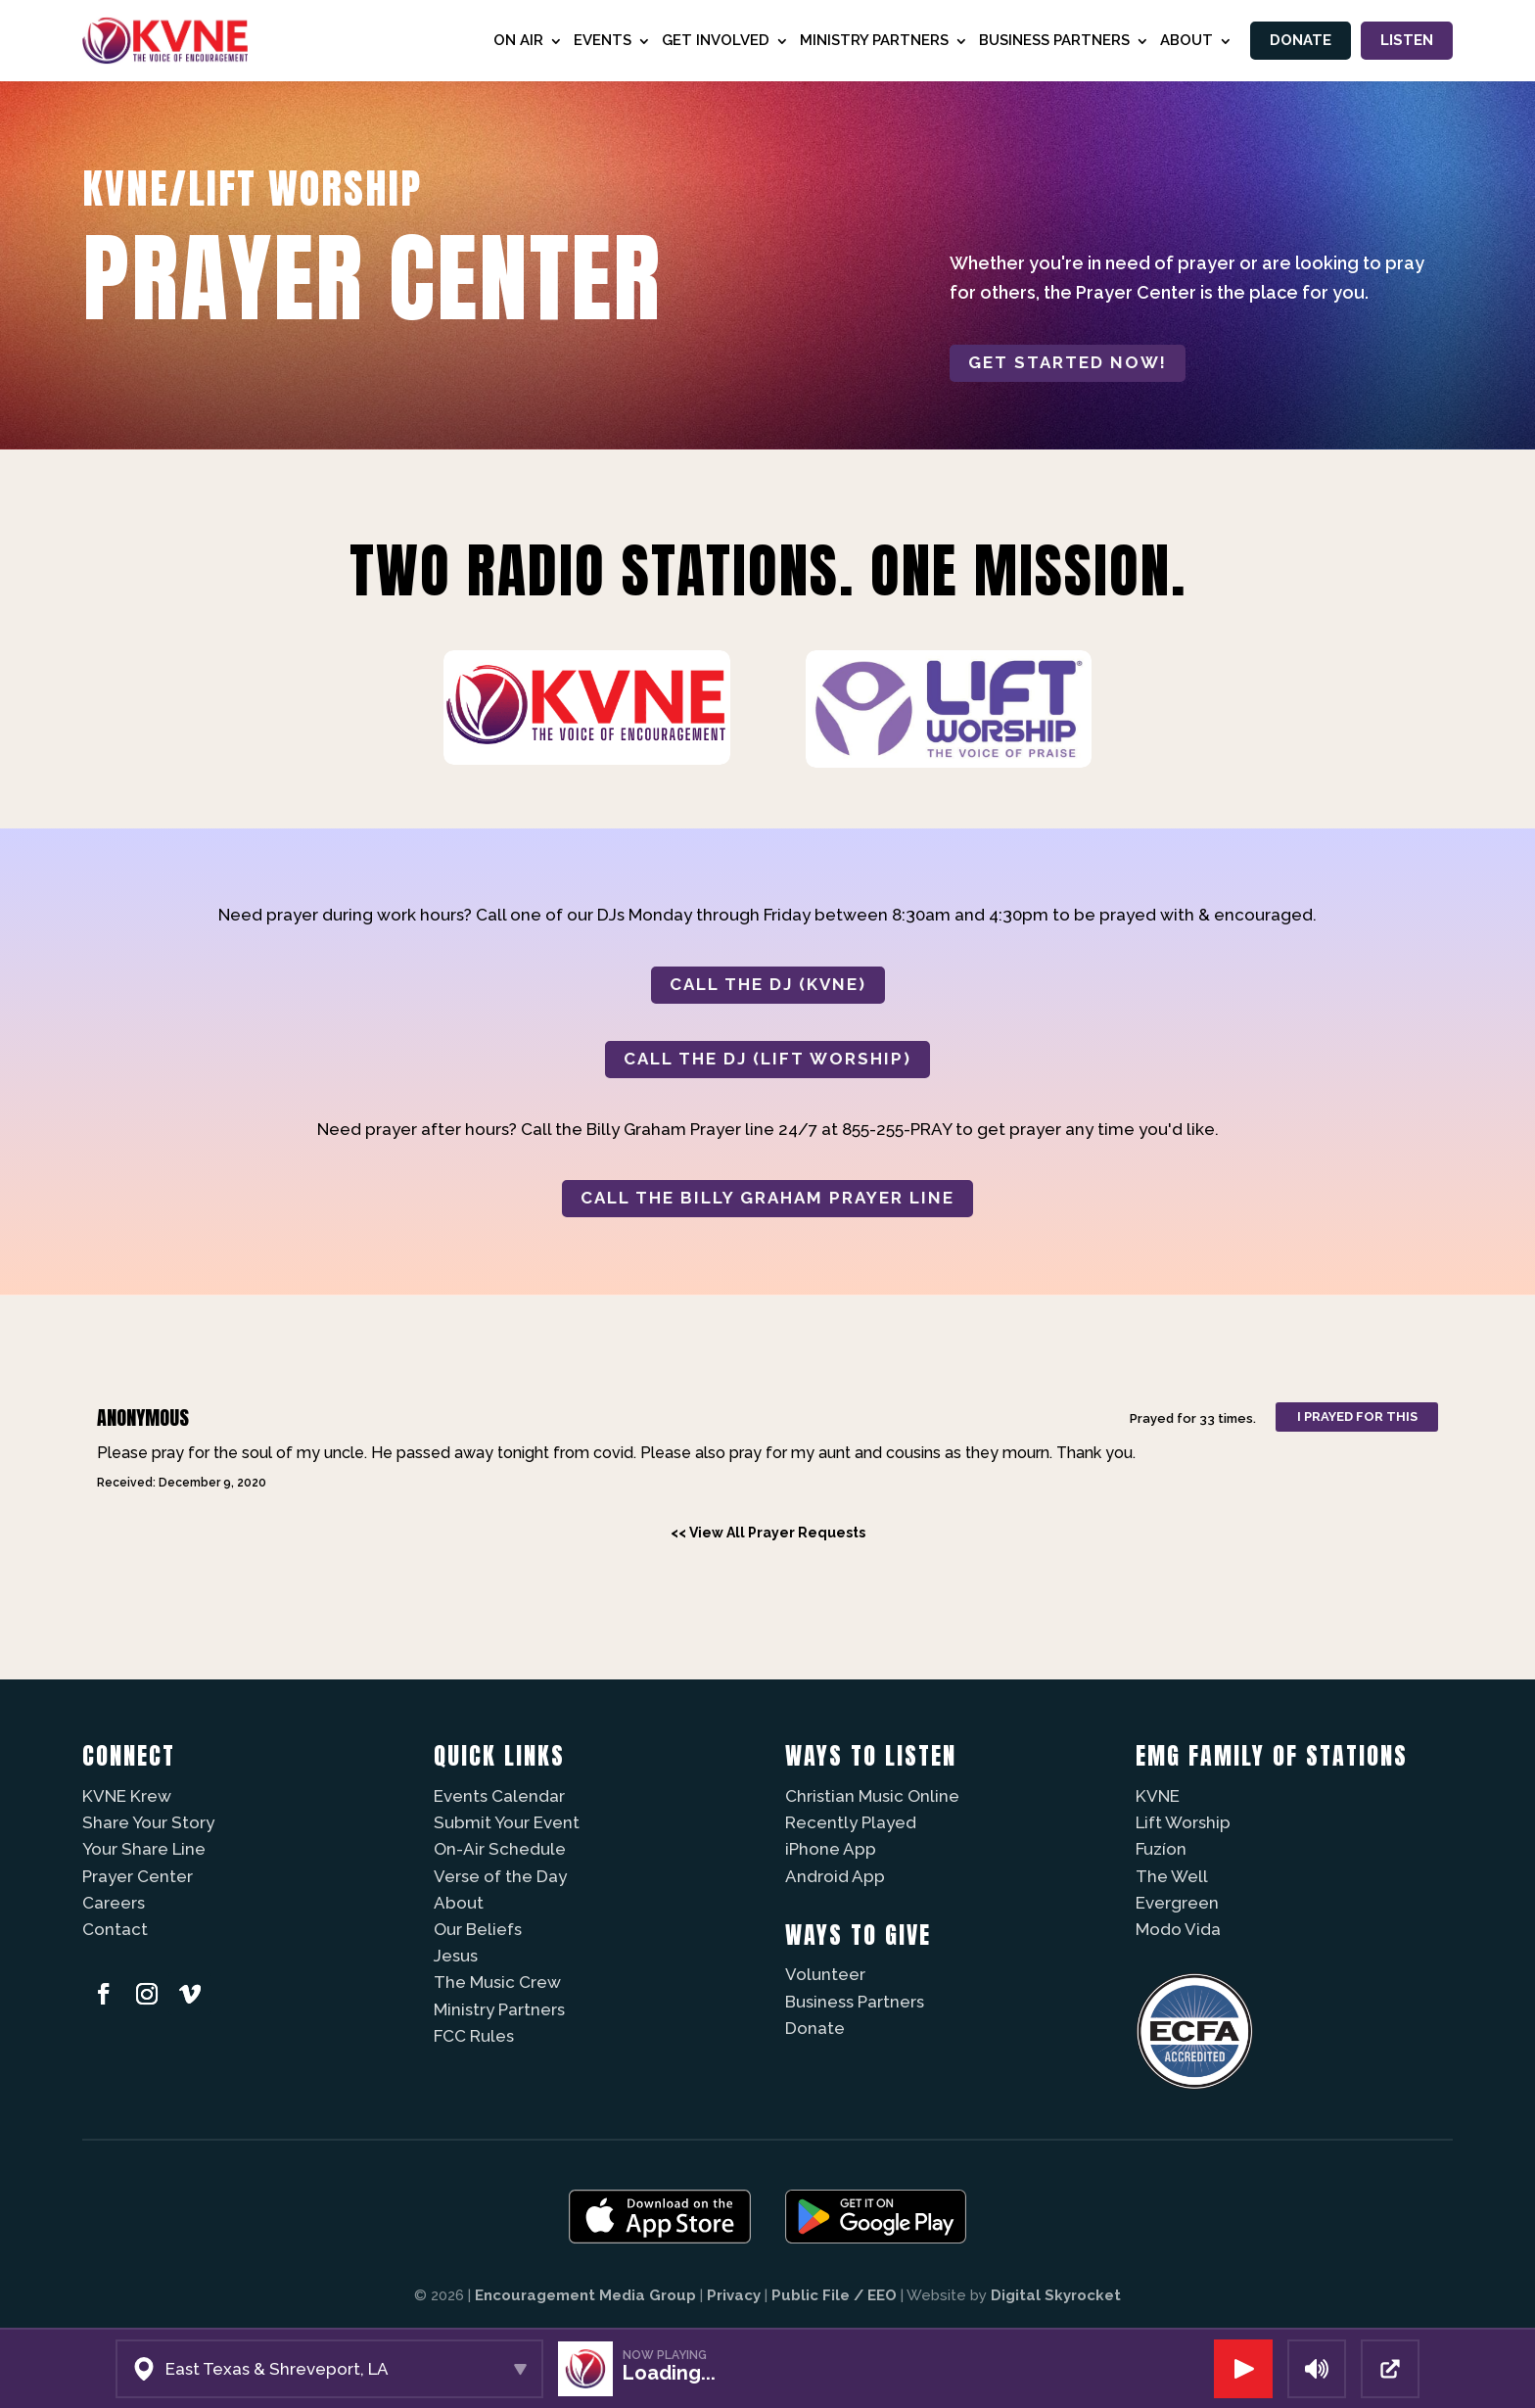 Image resolution: width=1535 pixels, height=2408 pixels. I want to click on CALL THE DJ (LIFT WORSHIP), so click(767, 1058).